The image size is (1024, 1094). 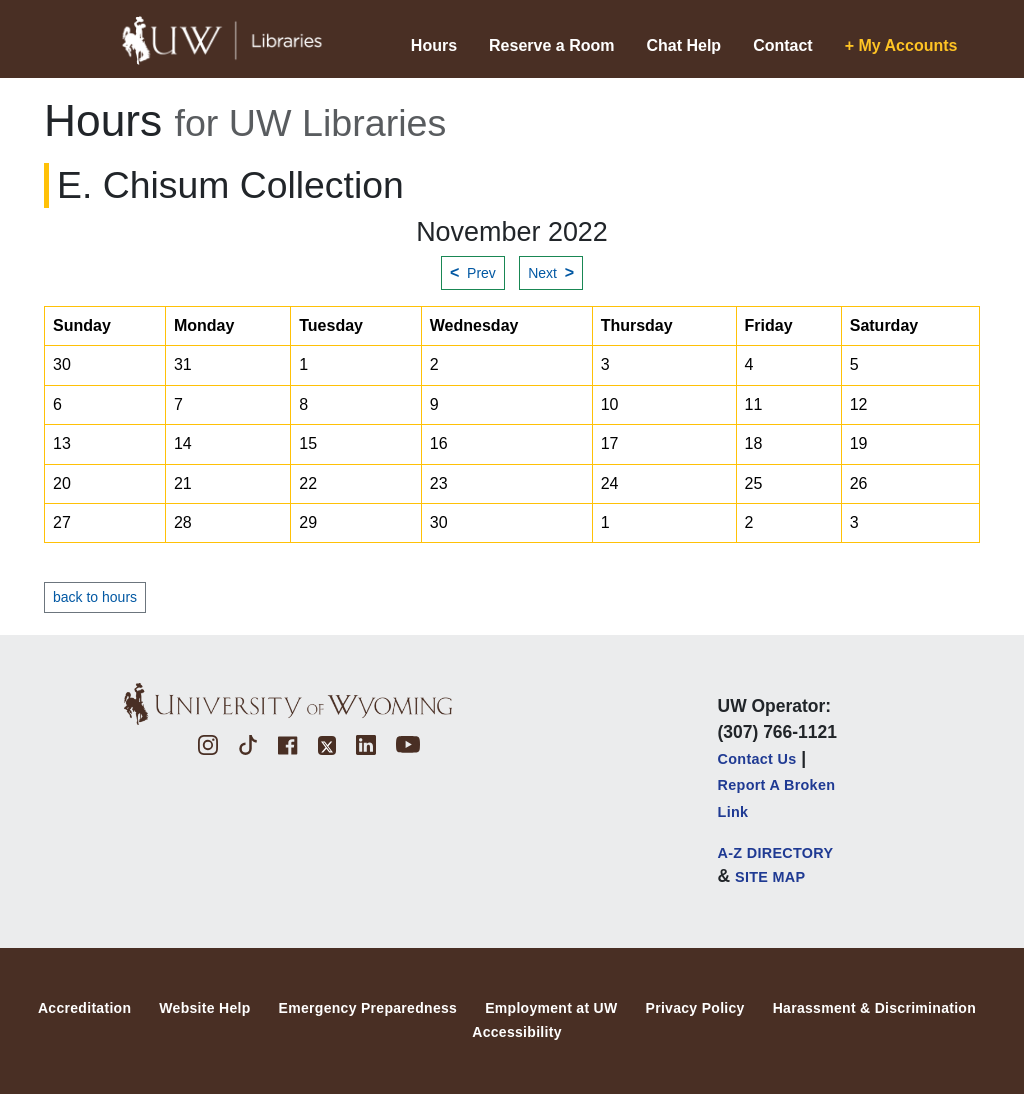 I want to click on + My Accounts, so click(x=901, y=45).